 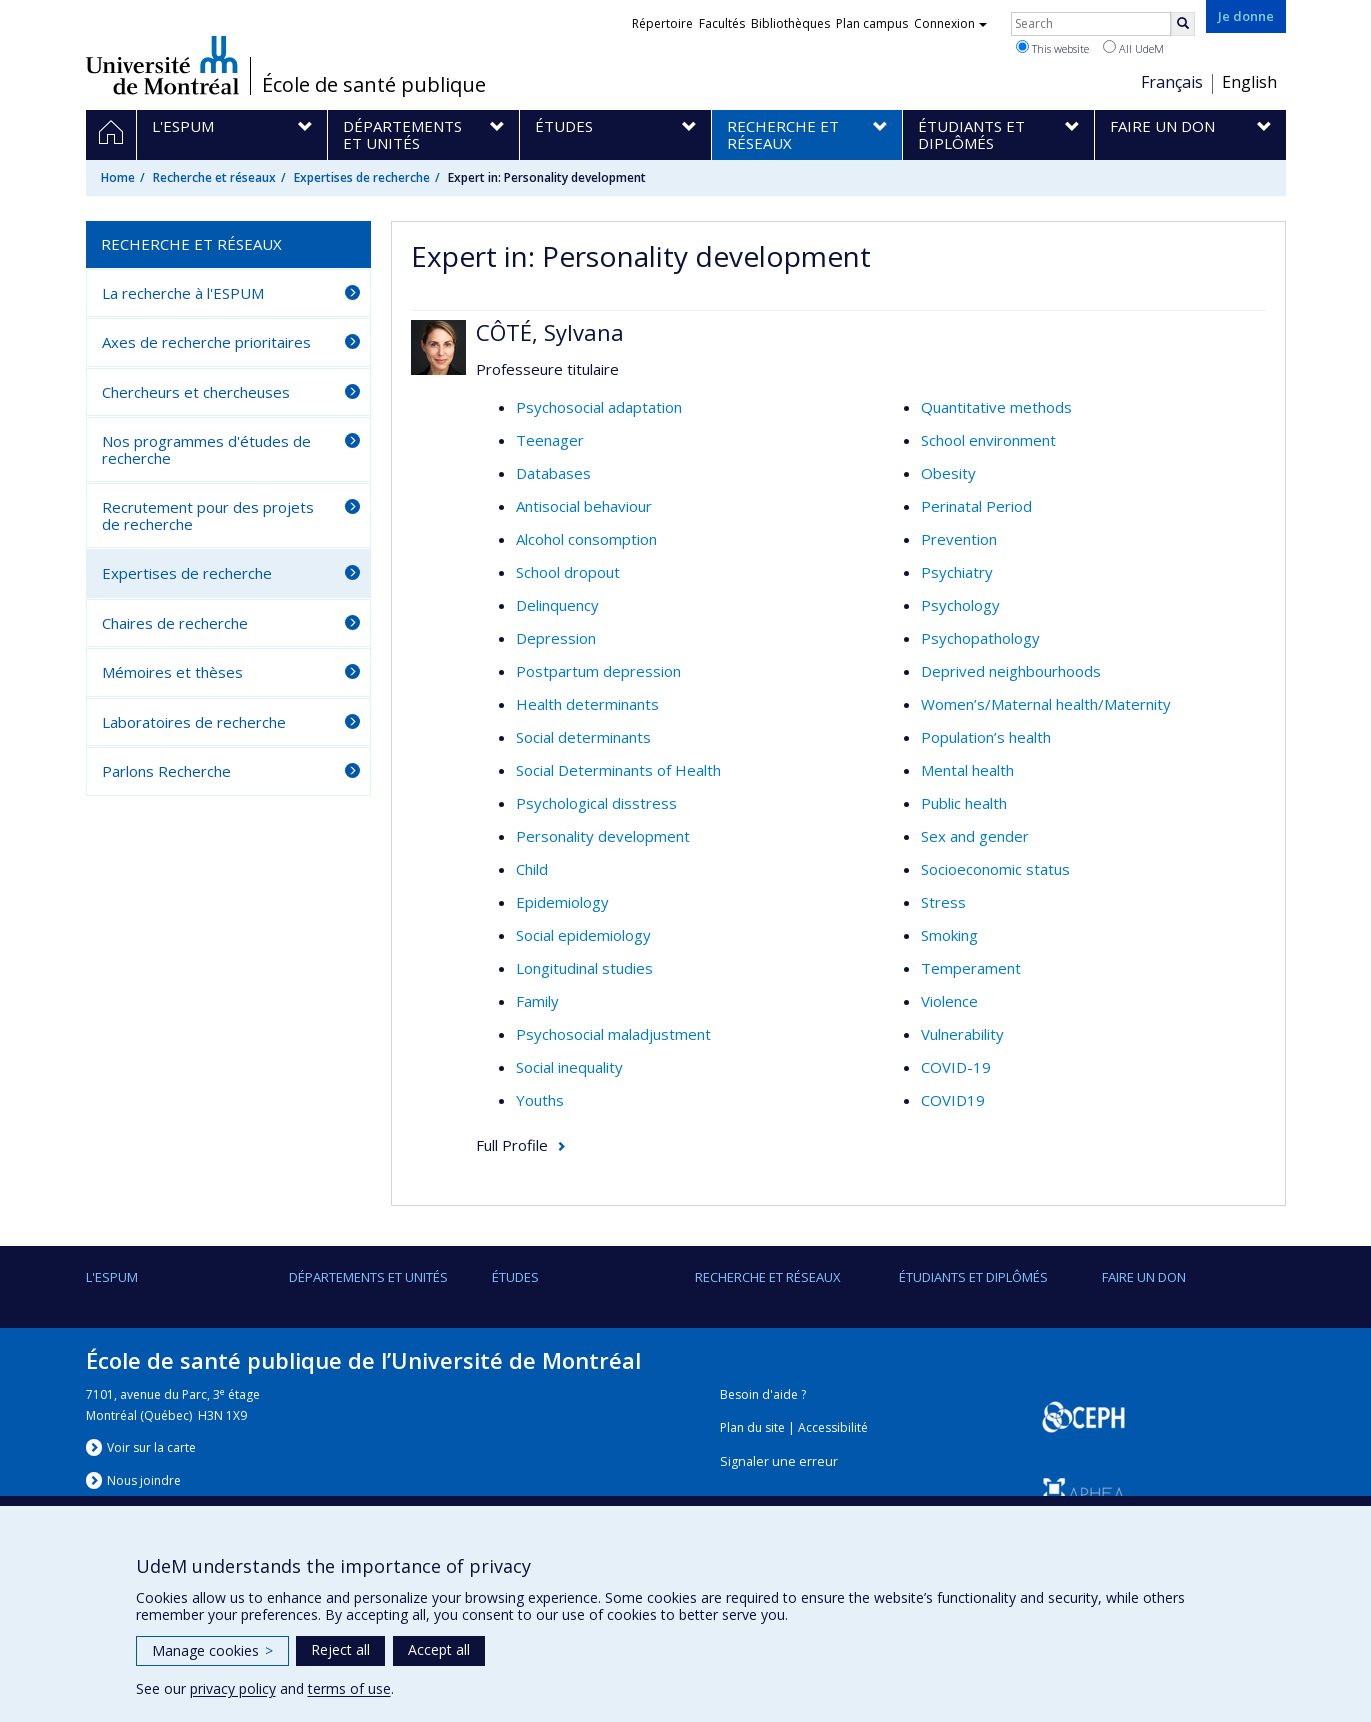 What do you see at coordinates (949, 1001) in the screenshot?
I see `Violence` at bounding box center [949, 1001].